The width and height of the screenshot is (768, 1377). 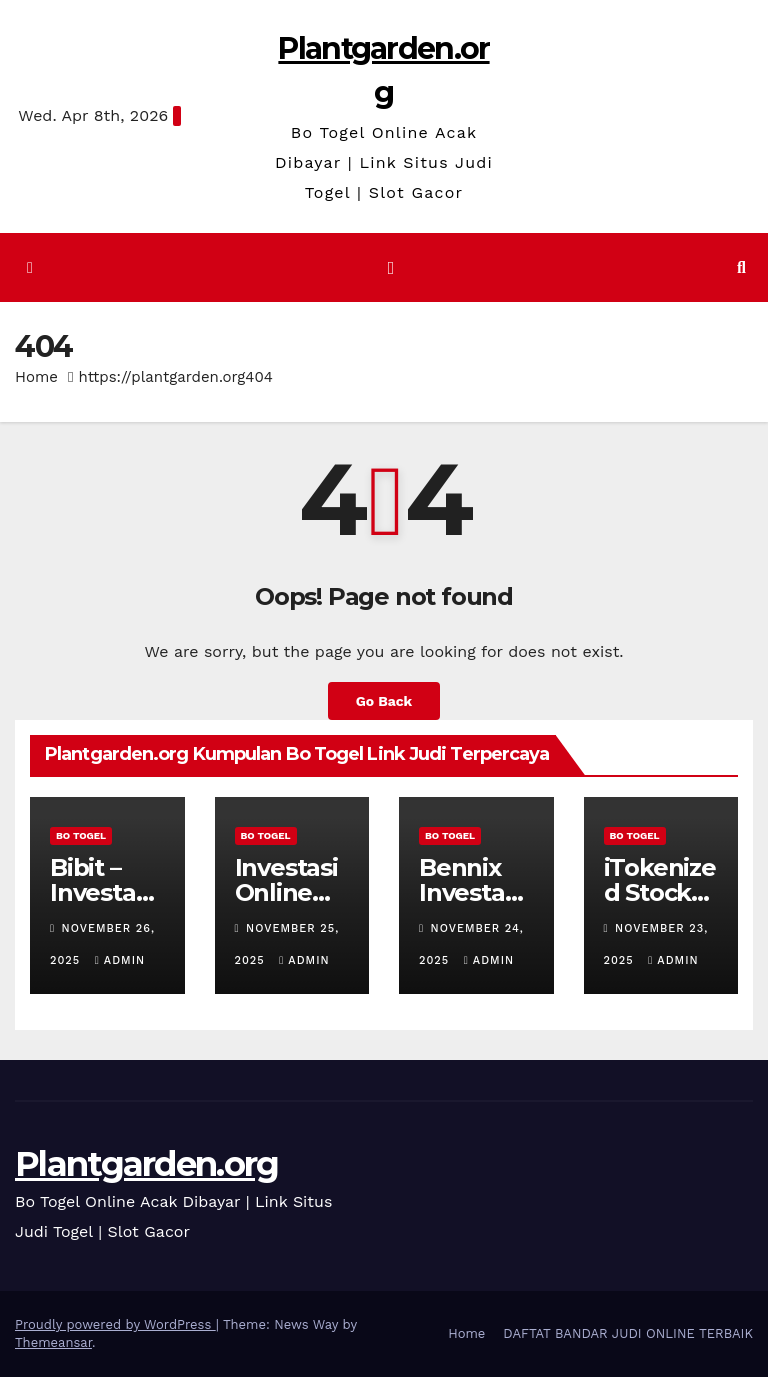 I want to click on BO TOGEL, so click(x=81, y=835).